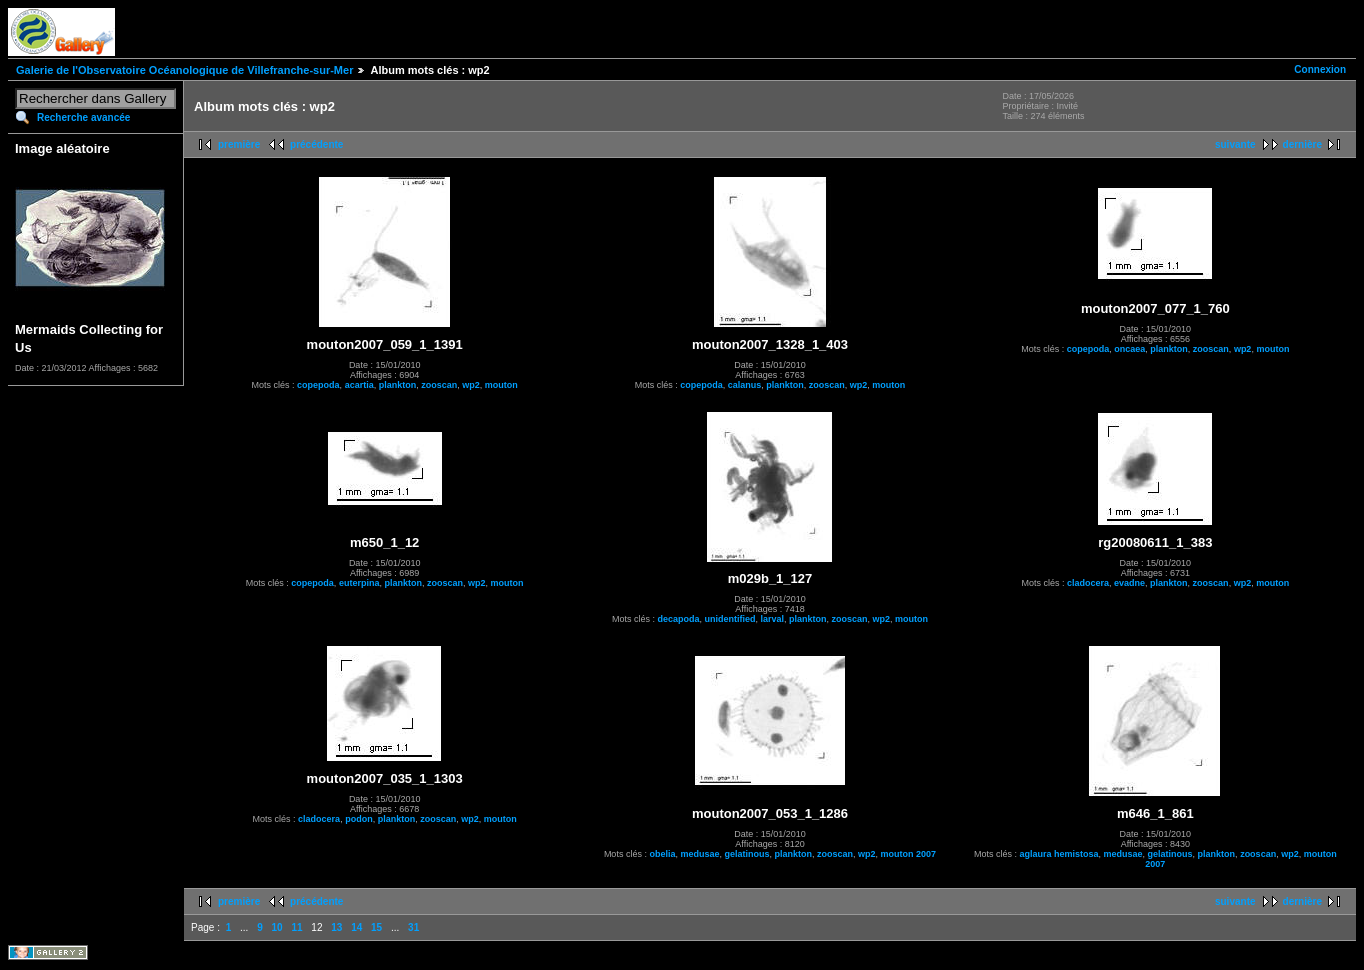 The image size is (1364, 970). Describe the element at coordinates (184, 70) in the screenshot. I see `Galerie de l'Observatoire Océanologique de Villefranche-sur-Mer` at that location.